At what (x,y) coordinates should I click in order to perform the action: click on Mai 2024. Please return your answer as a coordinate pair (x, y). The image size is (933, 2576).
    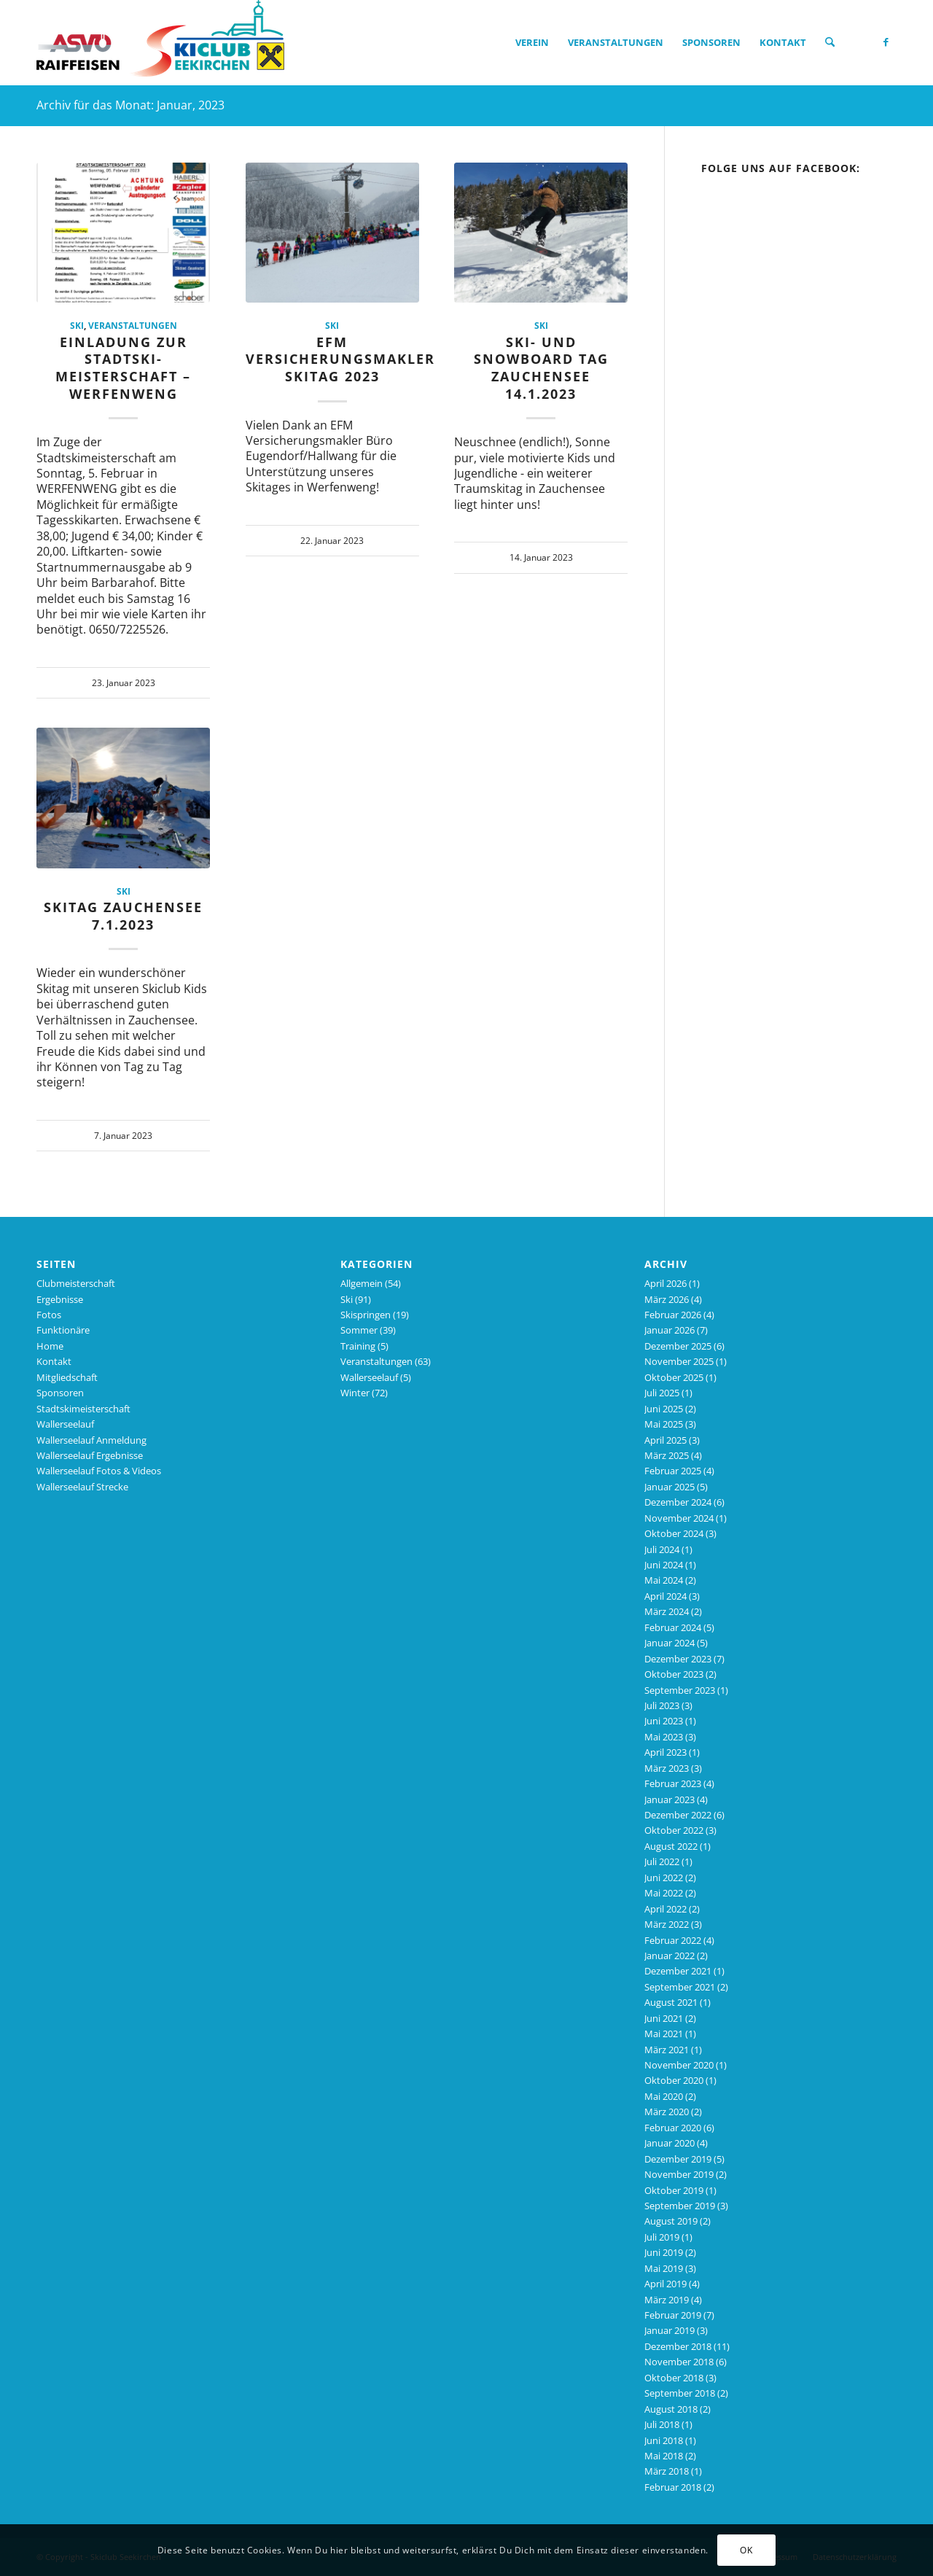
    Looking at the image, I should click on (663, 1580).